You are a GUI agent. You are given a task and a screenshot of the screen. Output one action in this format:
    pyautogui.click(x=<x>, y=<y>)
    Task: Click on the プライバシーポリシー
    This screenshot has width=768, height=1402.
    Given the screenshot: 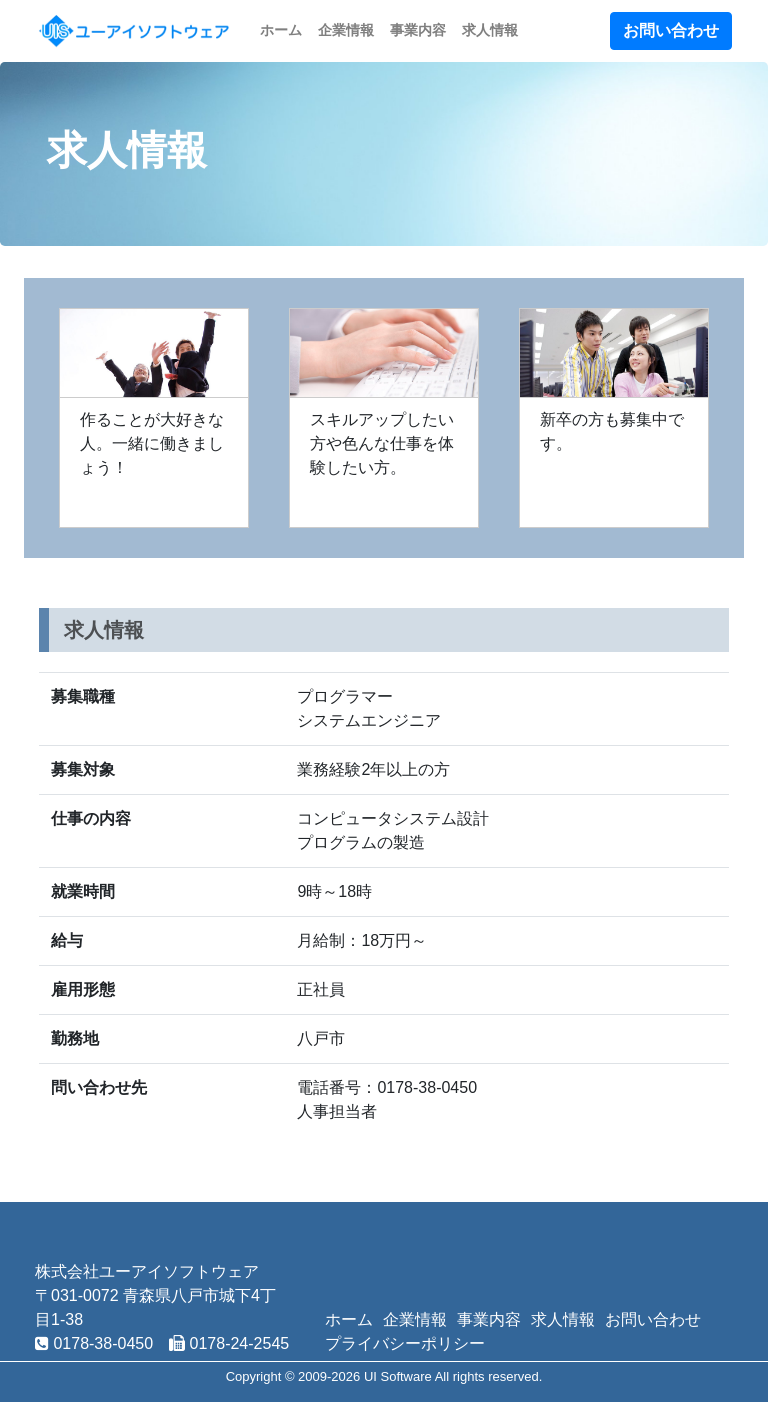 What is the action you would take?
    pyautogui.click(x=405, y=1343)
    